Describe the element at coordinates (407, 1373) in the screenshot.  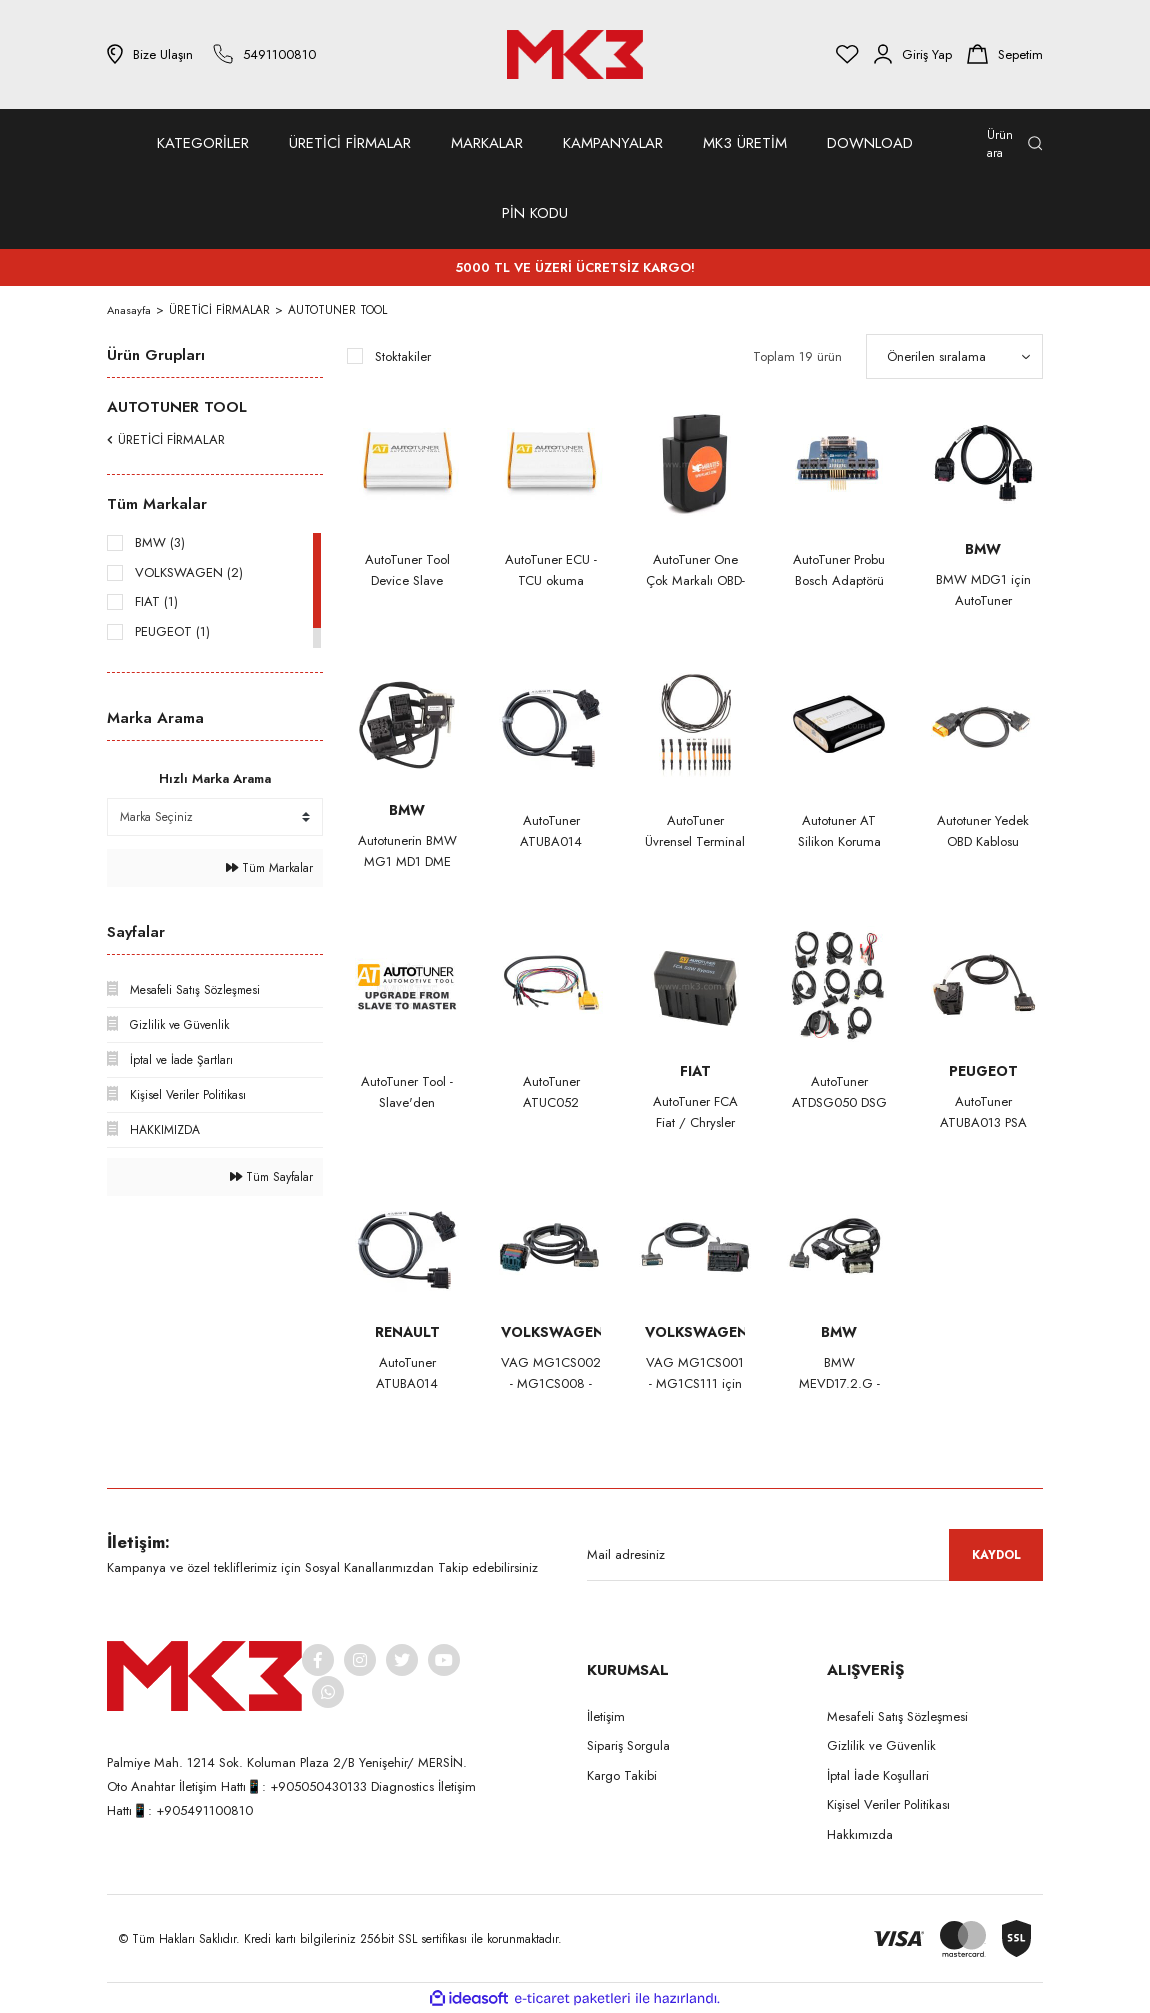
I see `AutoTuner ATUBA014 Renault Bench kablosu MD1CS006` at that location.